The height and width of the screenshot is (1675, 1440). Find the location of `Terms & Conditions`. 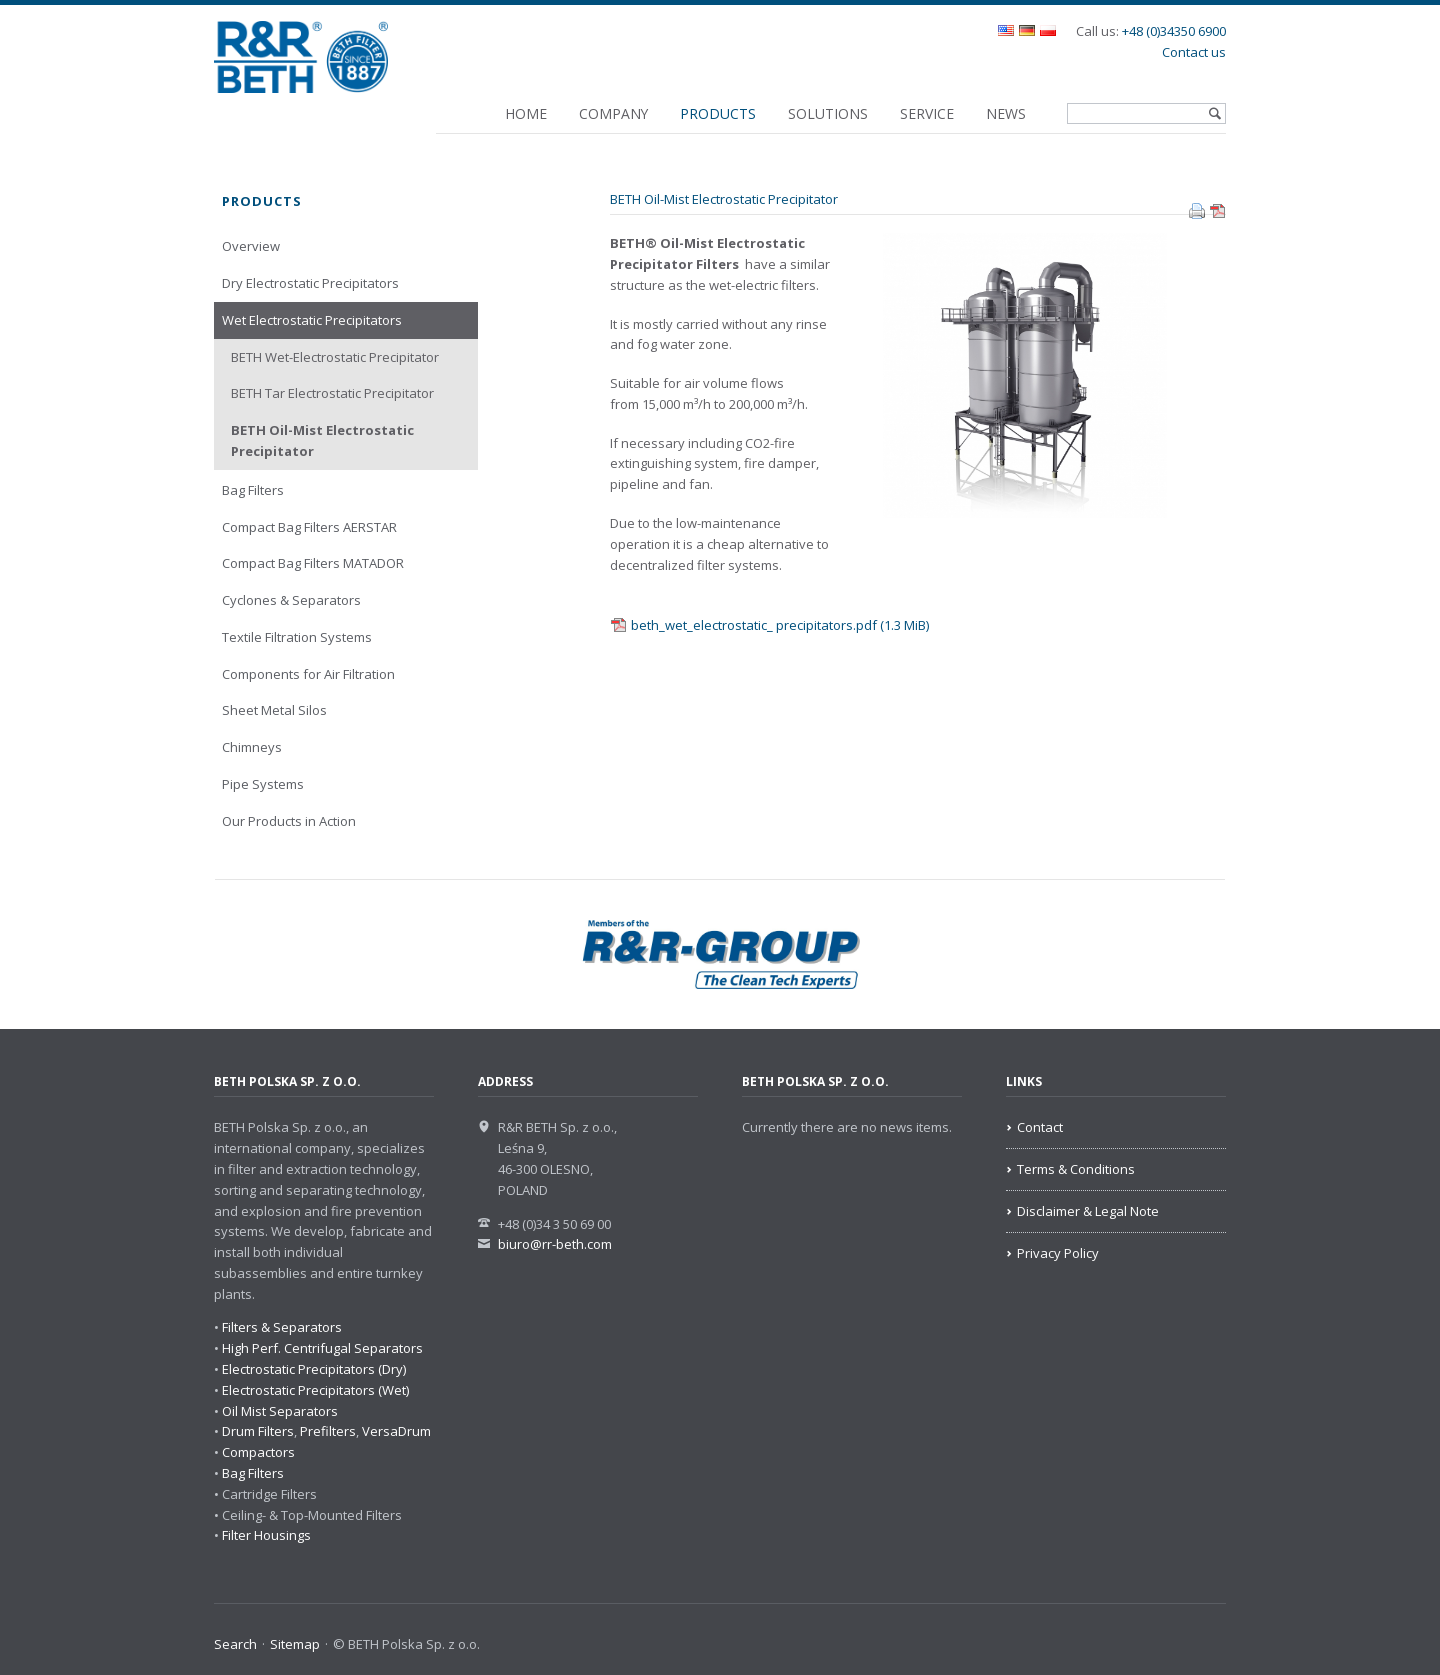

Terms & Conditions is located at coordinates (1076, 1169).